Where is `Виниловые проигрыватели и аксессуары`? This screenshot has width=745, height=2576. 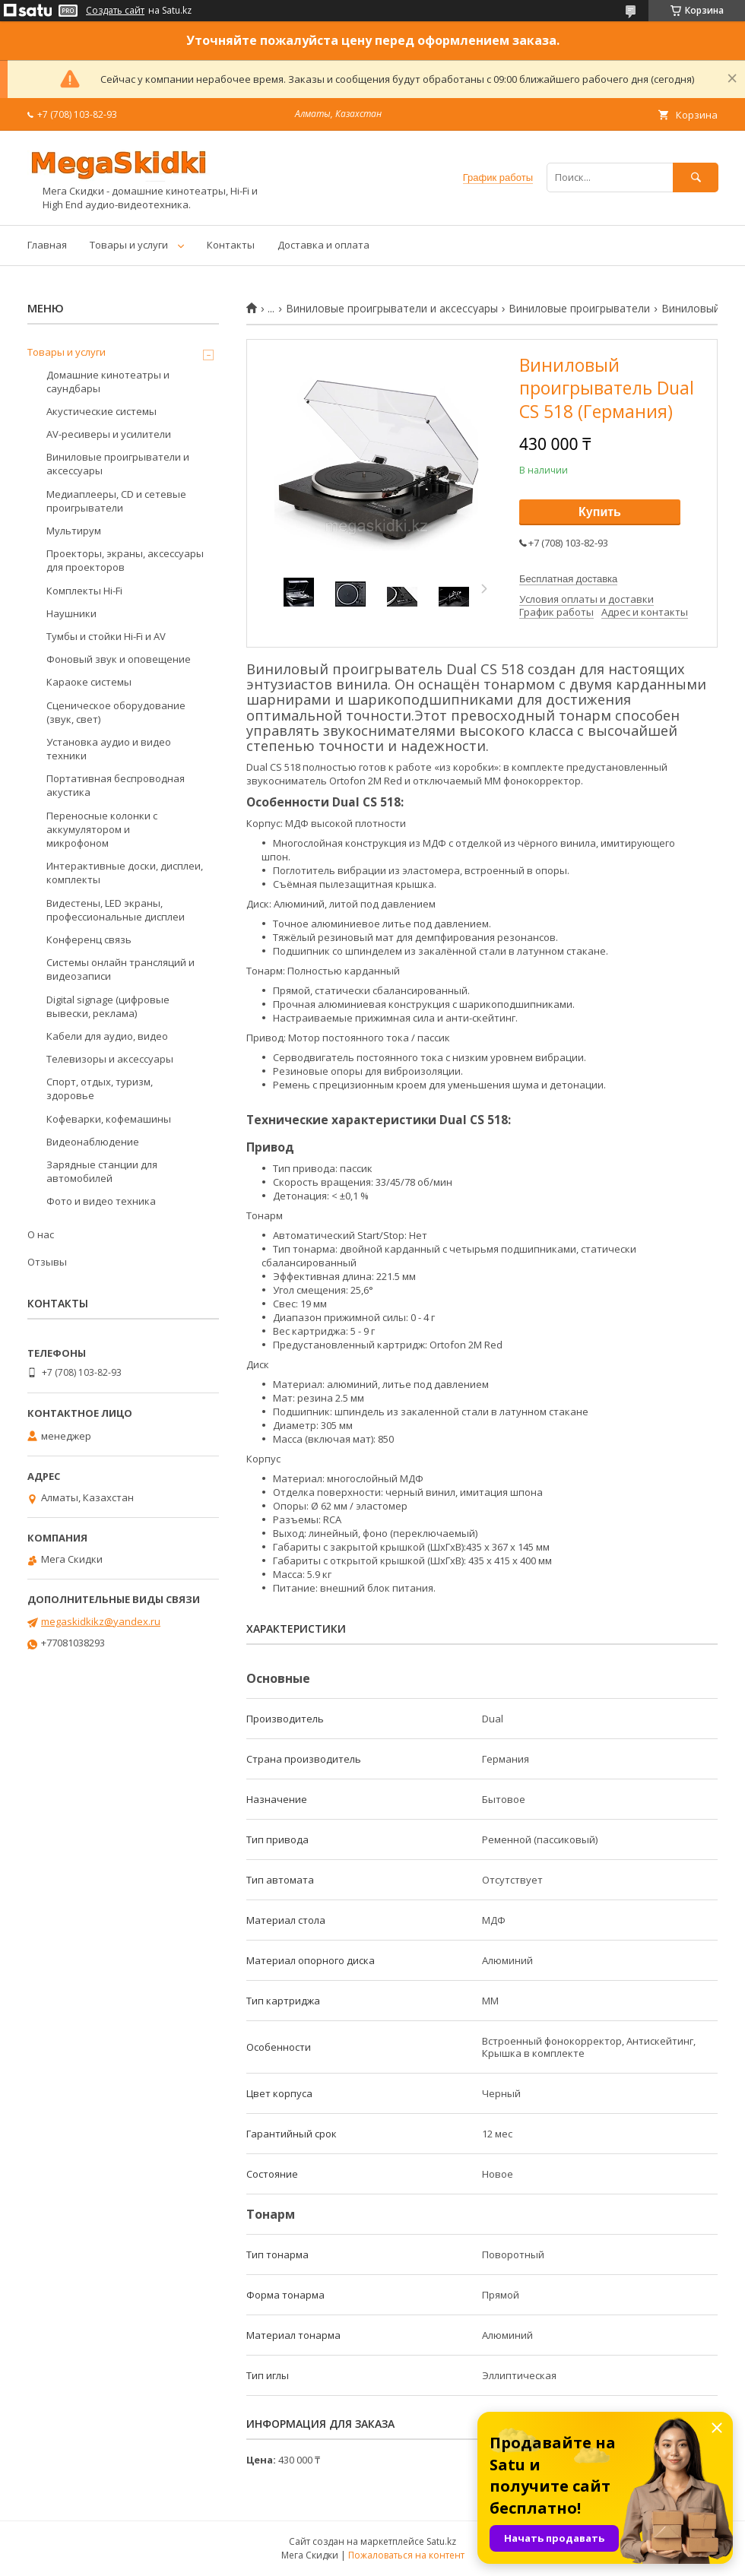 Виниловые проигрыватели и аксессуары is located at coordinates (392, 309).